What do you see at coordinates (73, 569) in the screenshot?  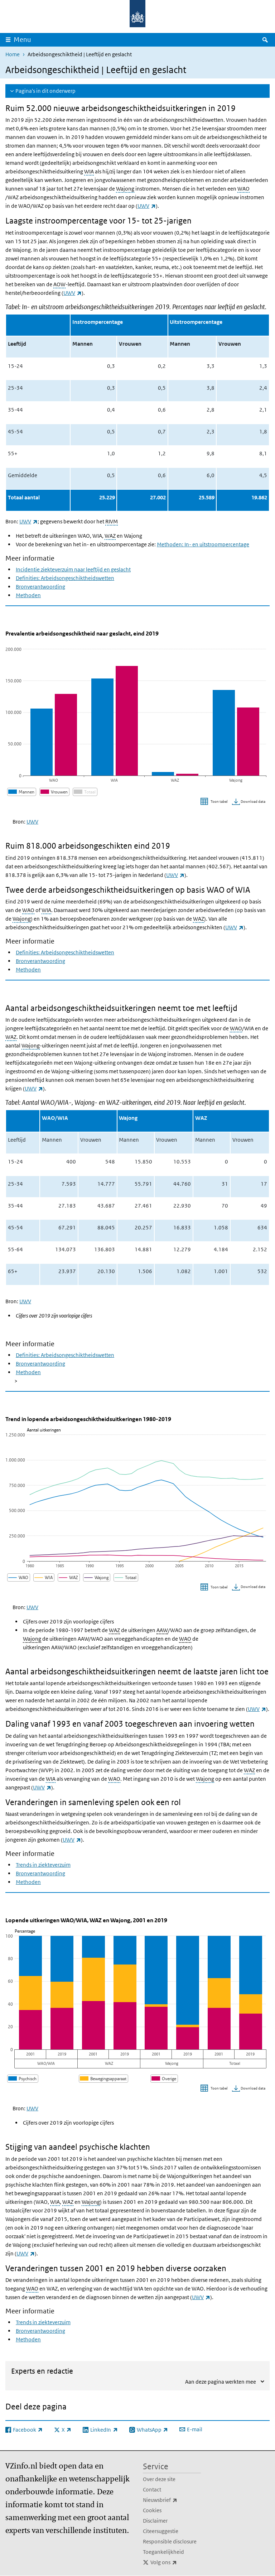 I see `Incidentie ziekteverzuim naar leeftijd en geslacht` at bounding box center [73, 569].